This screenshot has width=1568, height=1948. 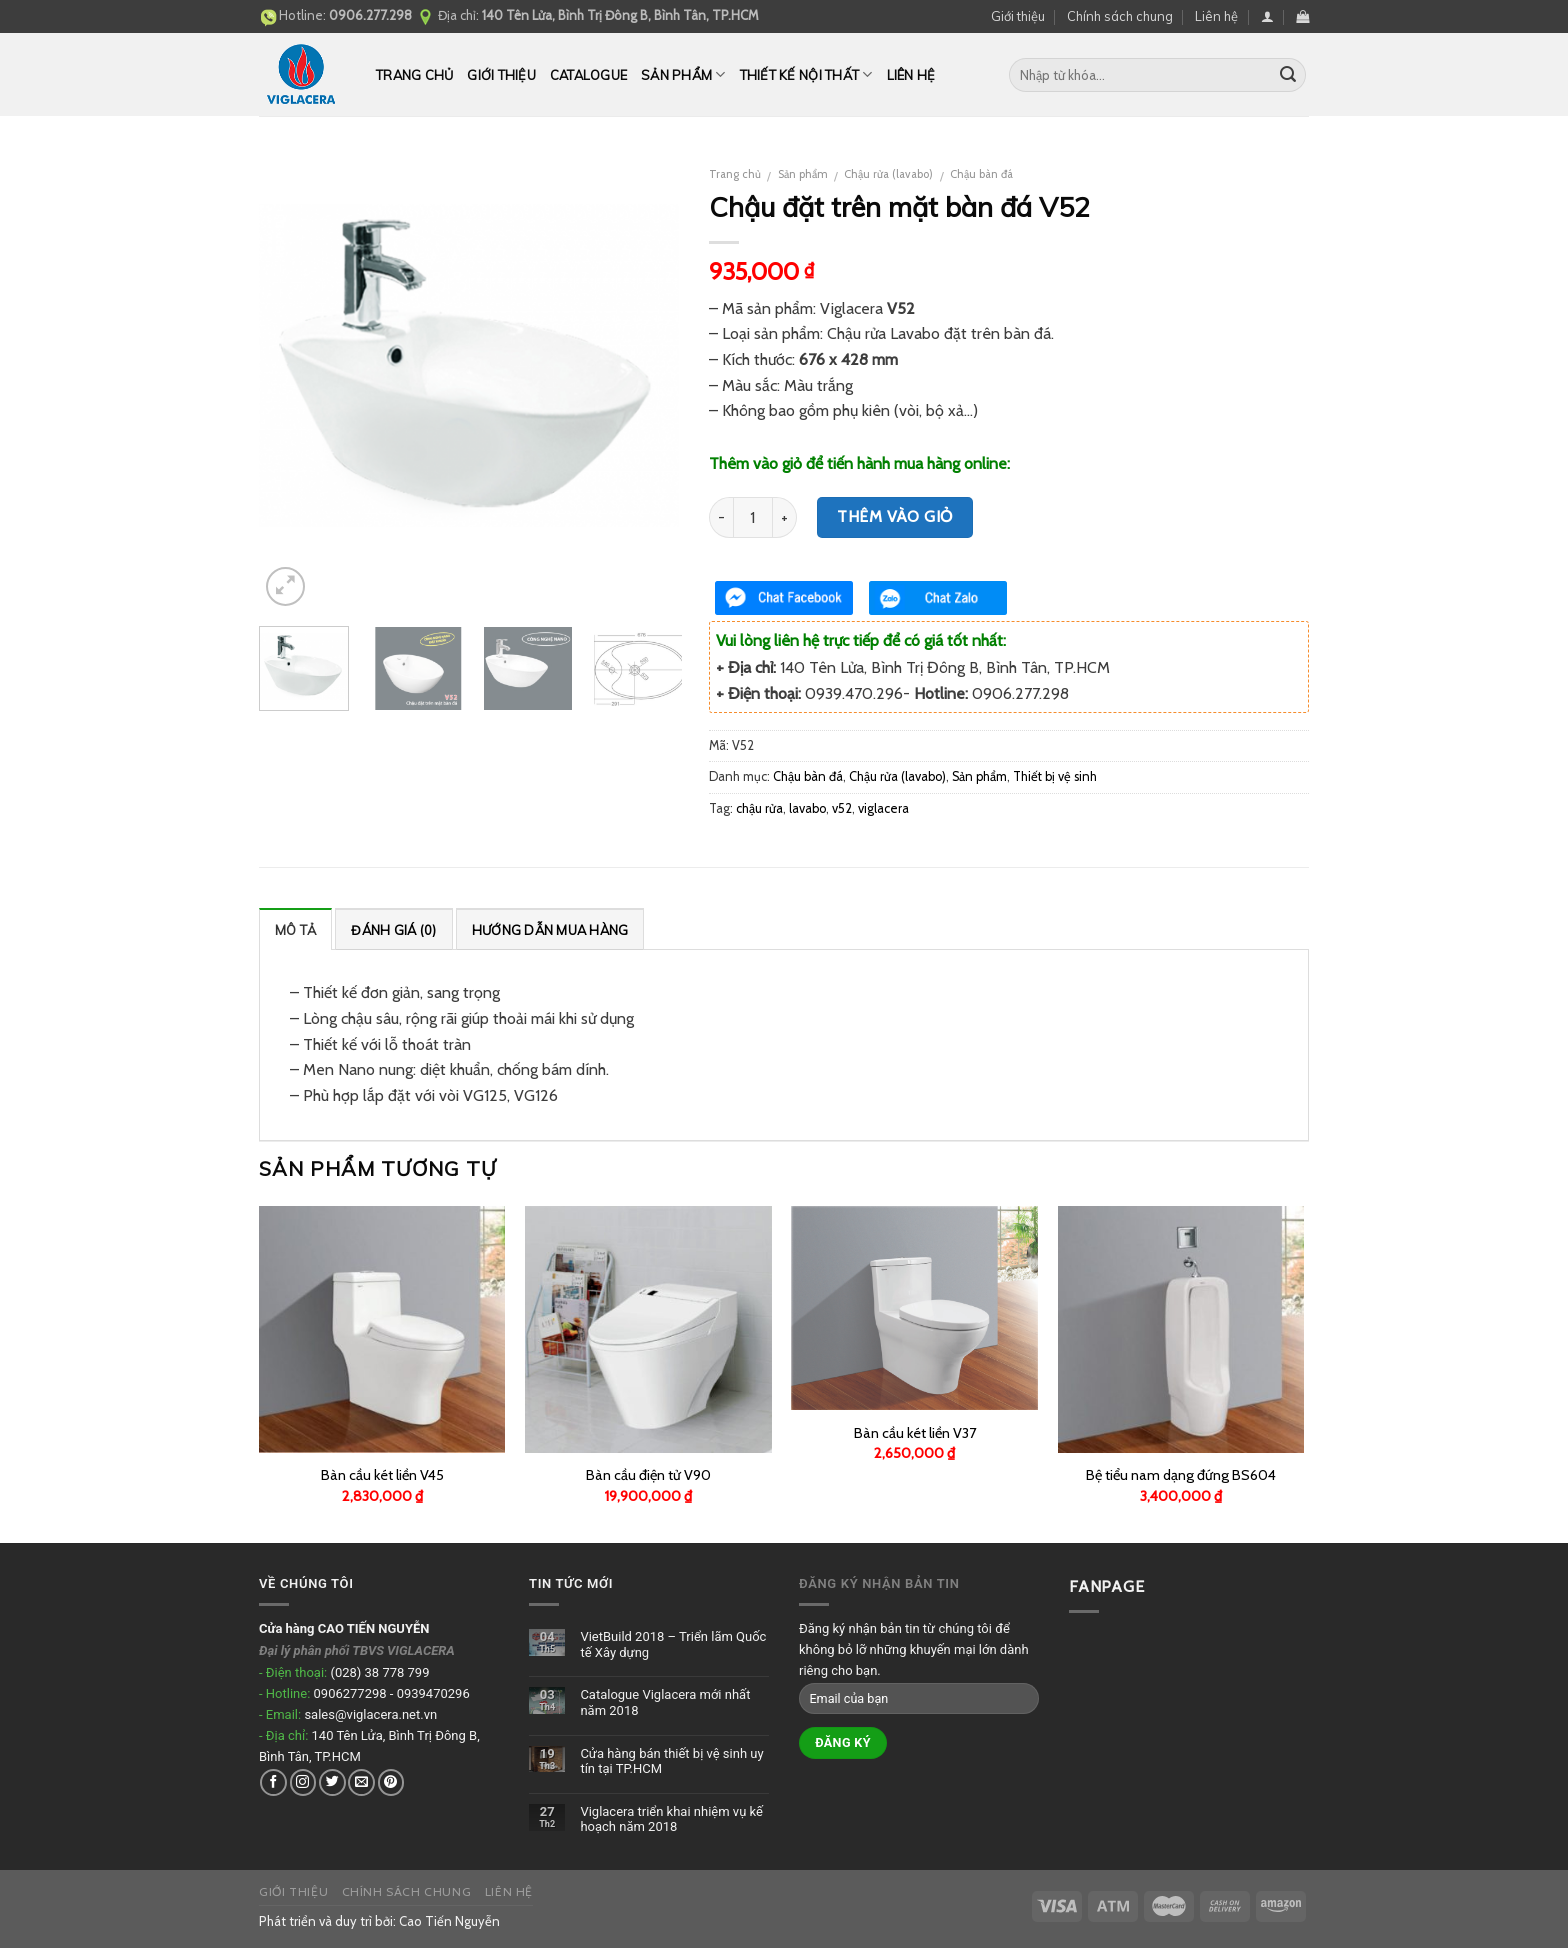 I want to click on Bàn cầu điện tử V90, so click(x=648, y=1475).